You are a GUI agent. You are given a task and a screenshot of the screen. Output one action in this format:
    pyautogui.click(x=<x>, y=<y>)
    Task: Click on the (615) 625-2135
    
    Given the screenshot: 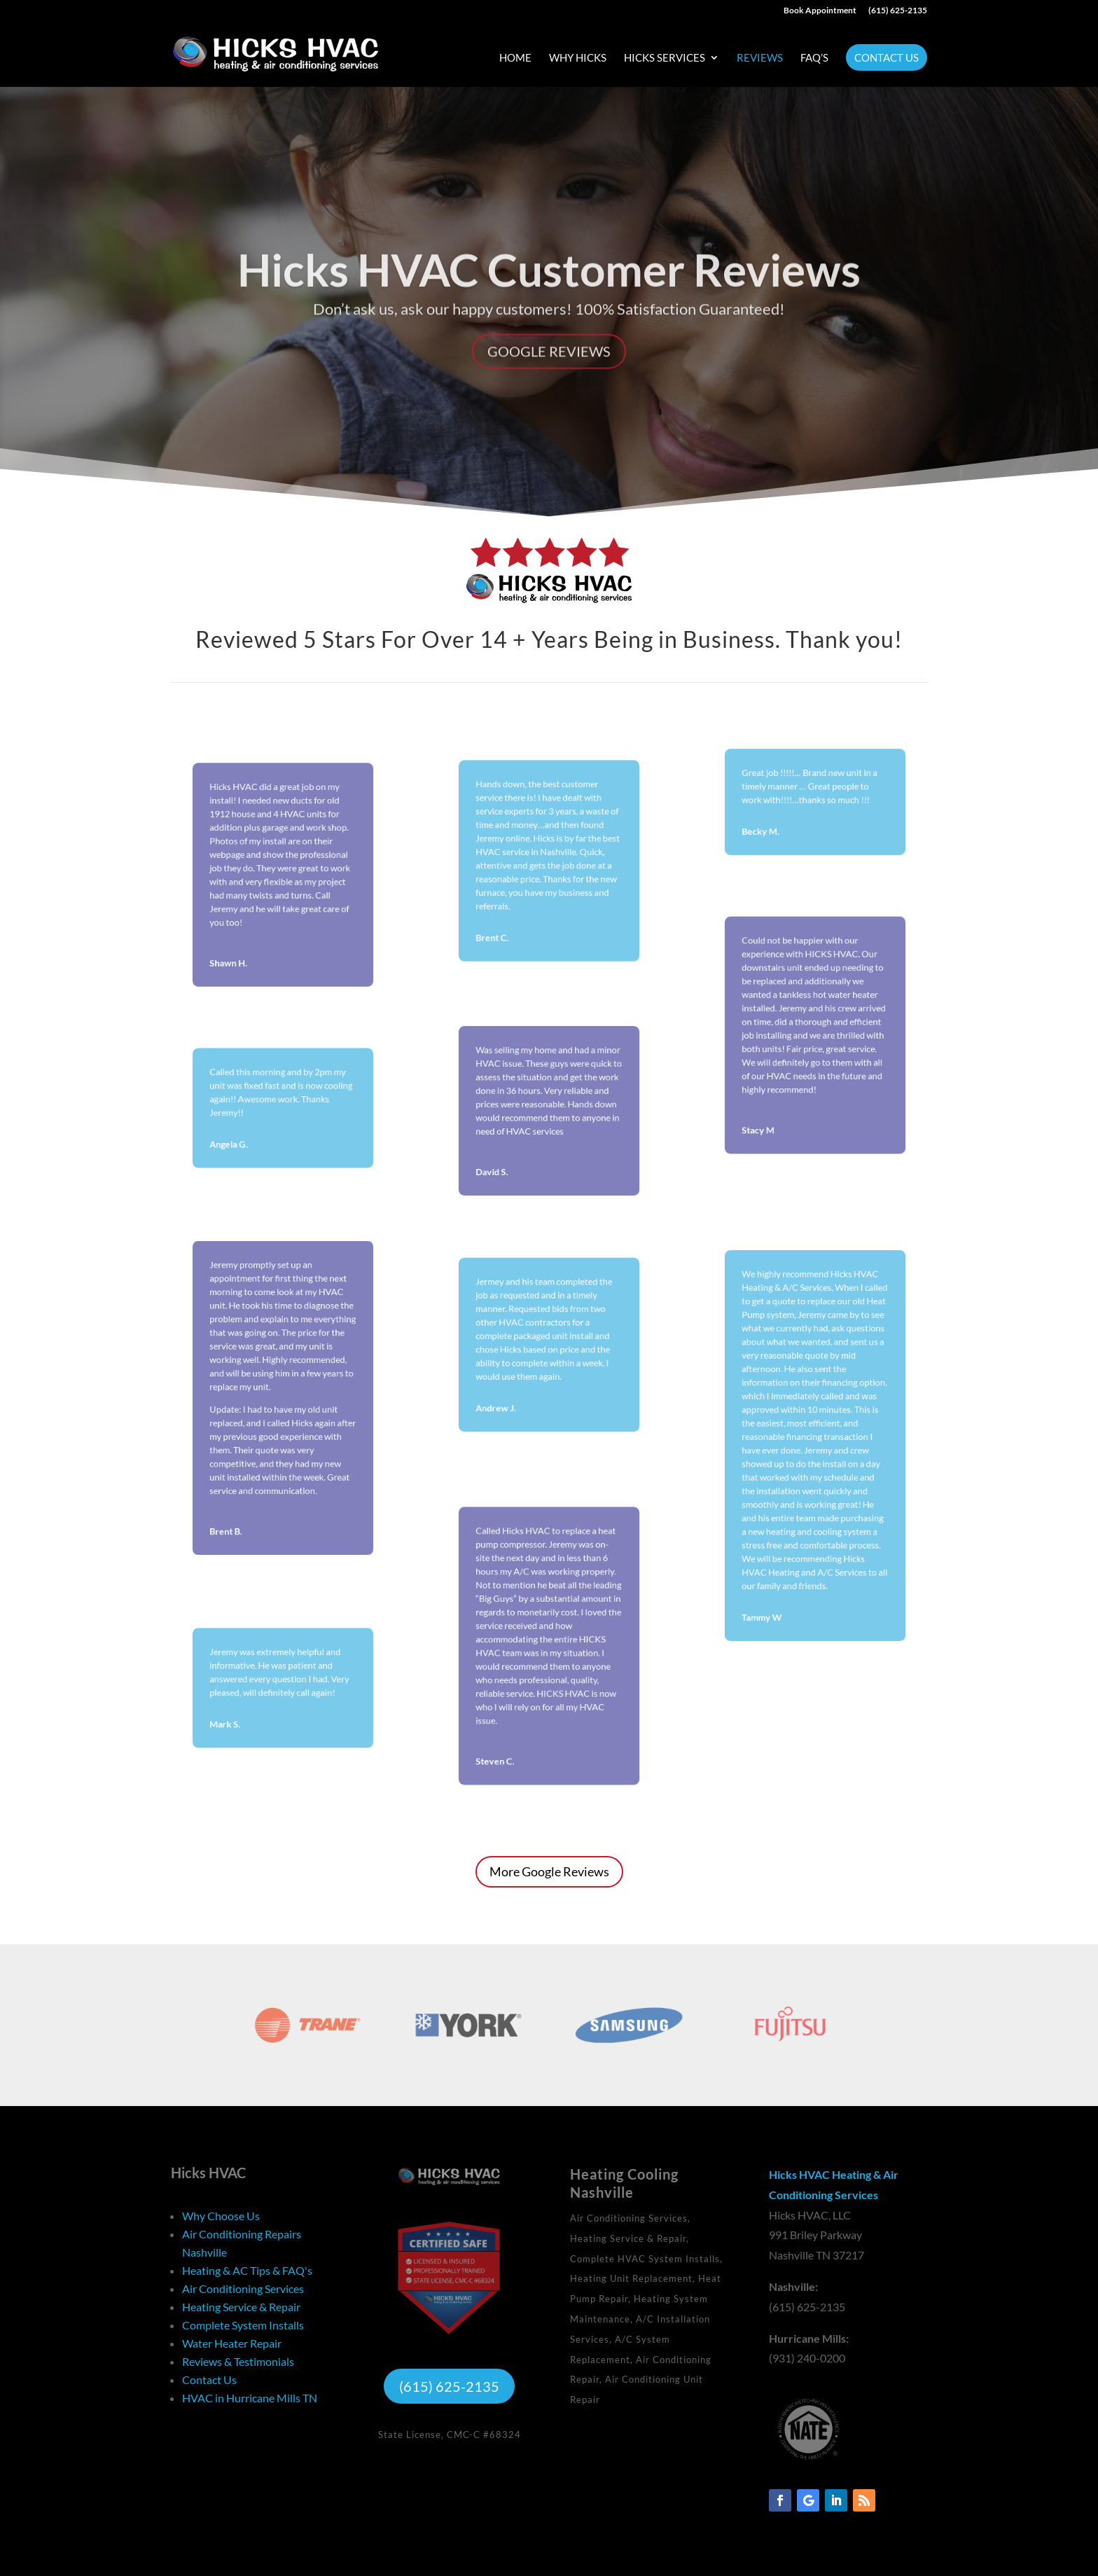 What is the action you would take?
    pyautogui.click(x=897, y=10)
    